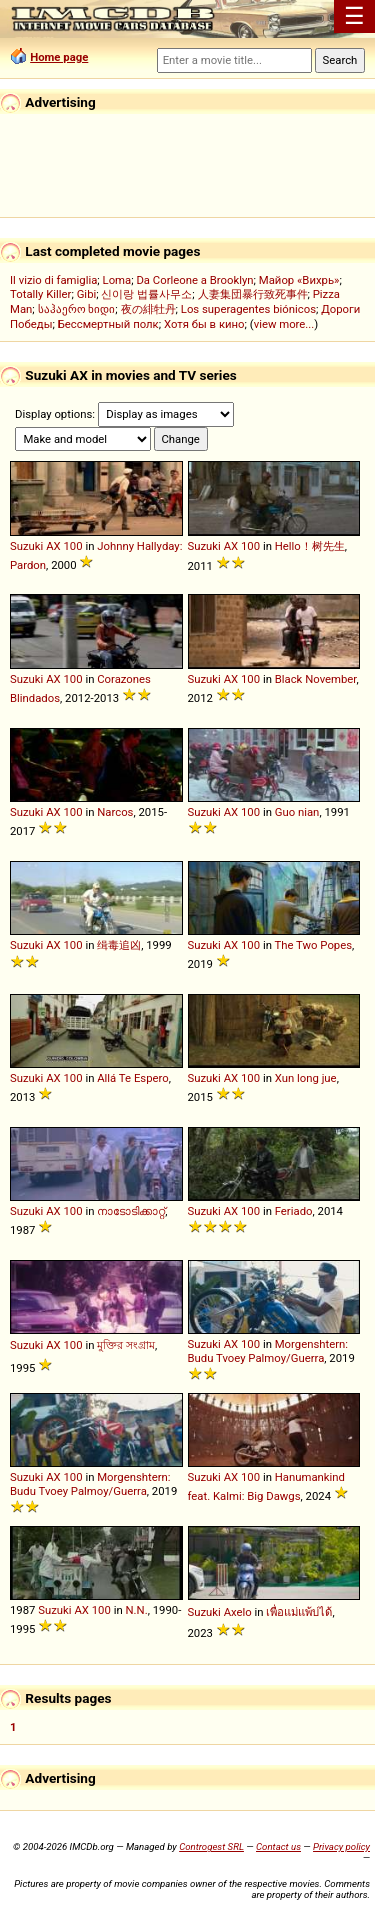  Describe the element at coordinates (87, 294) in the screenshot. I see `Gibi` at that location.